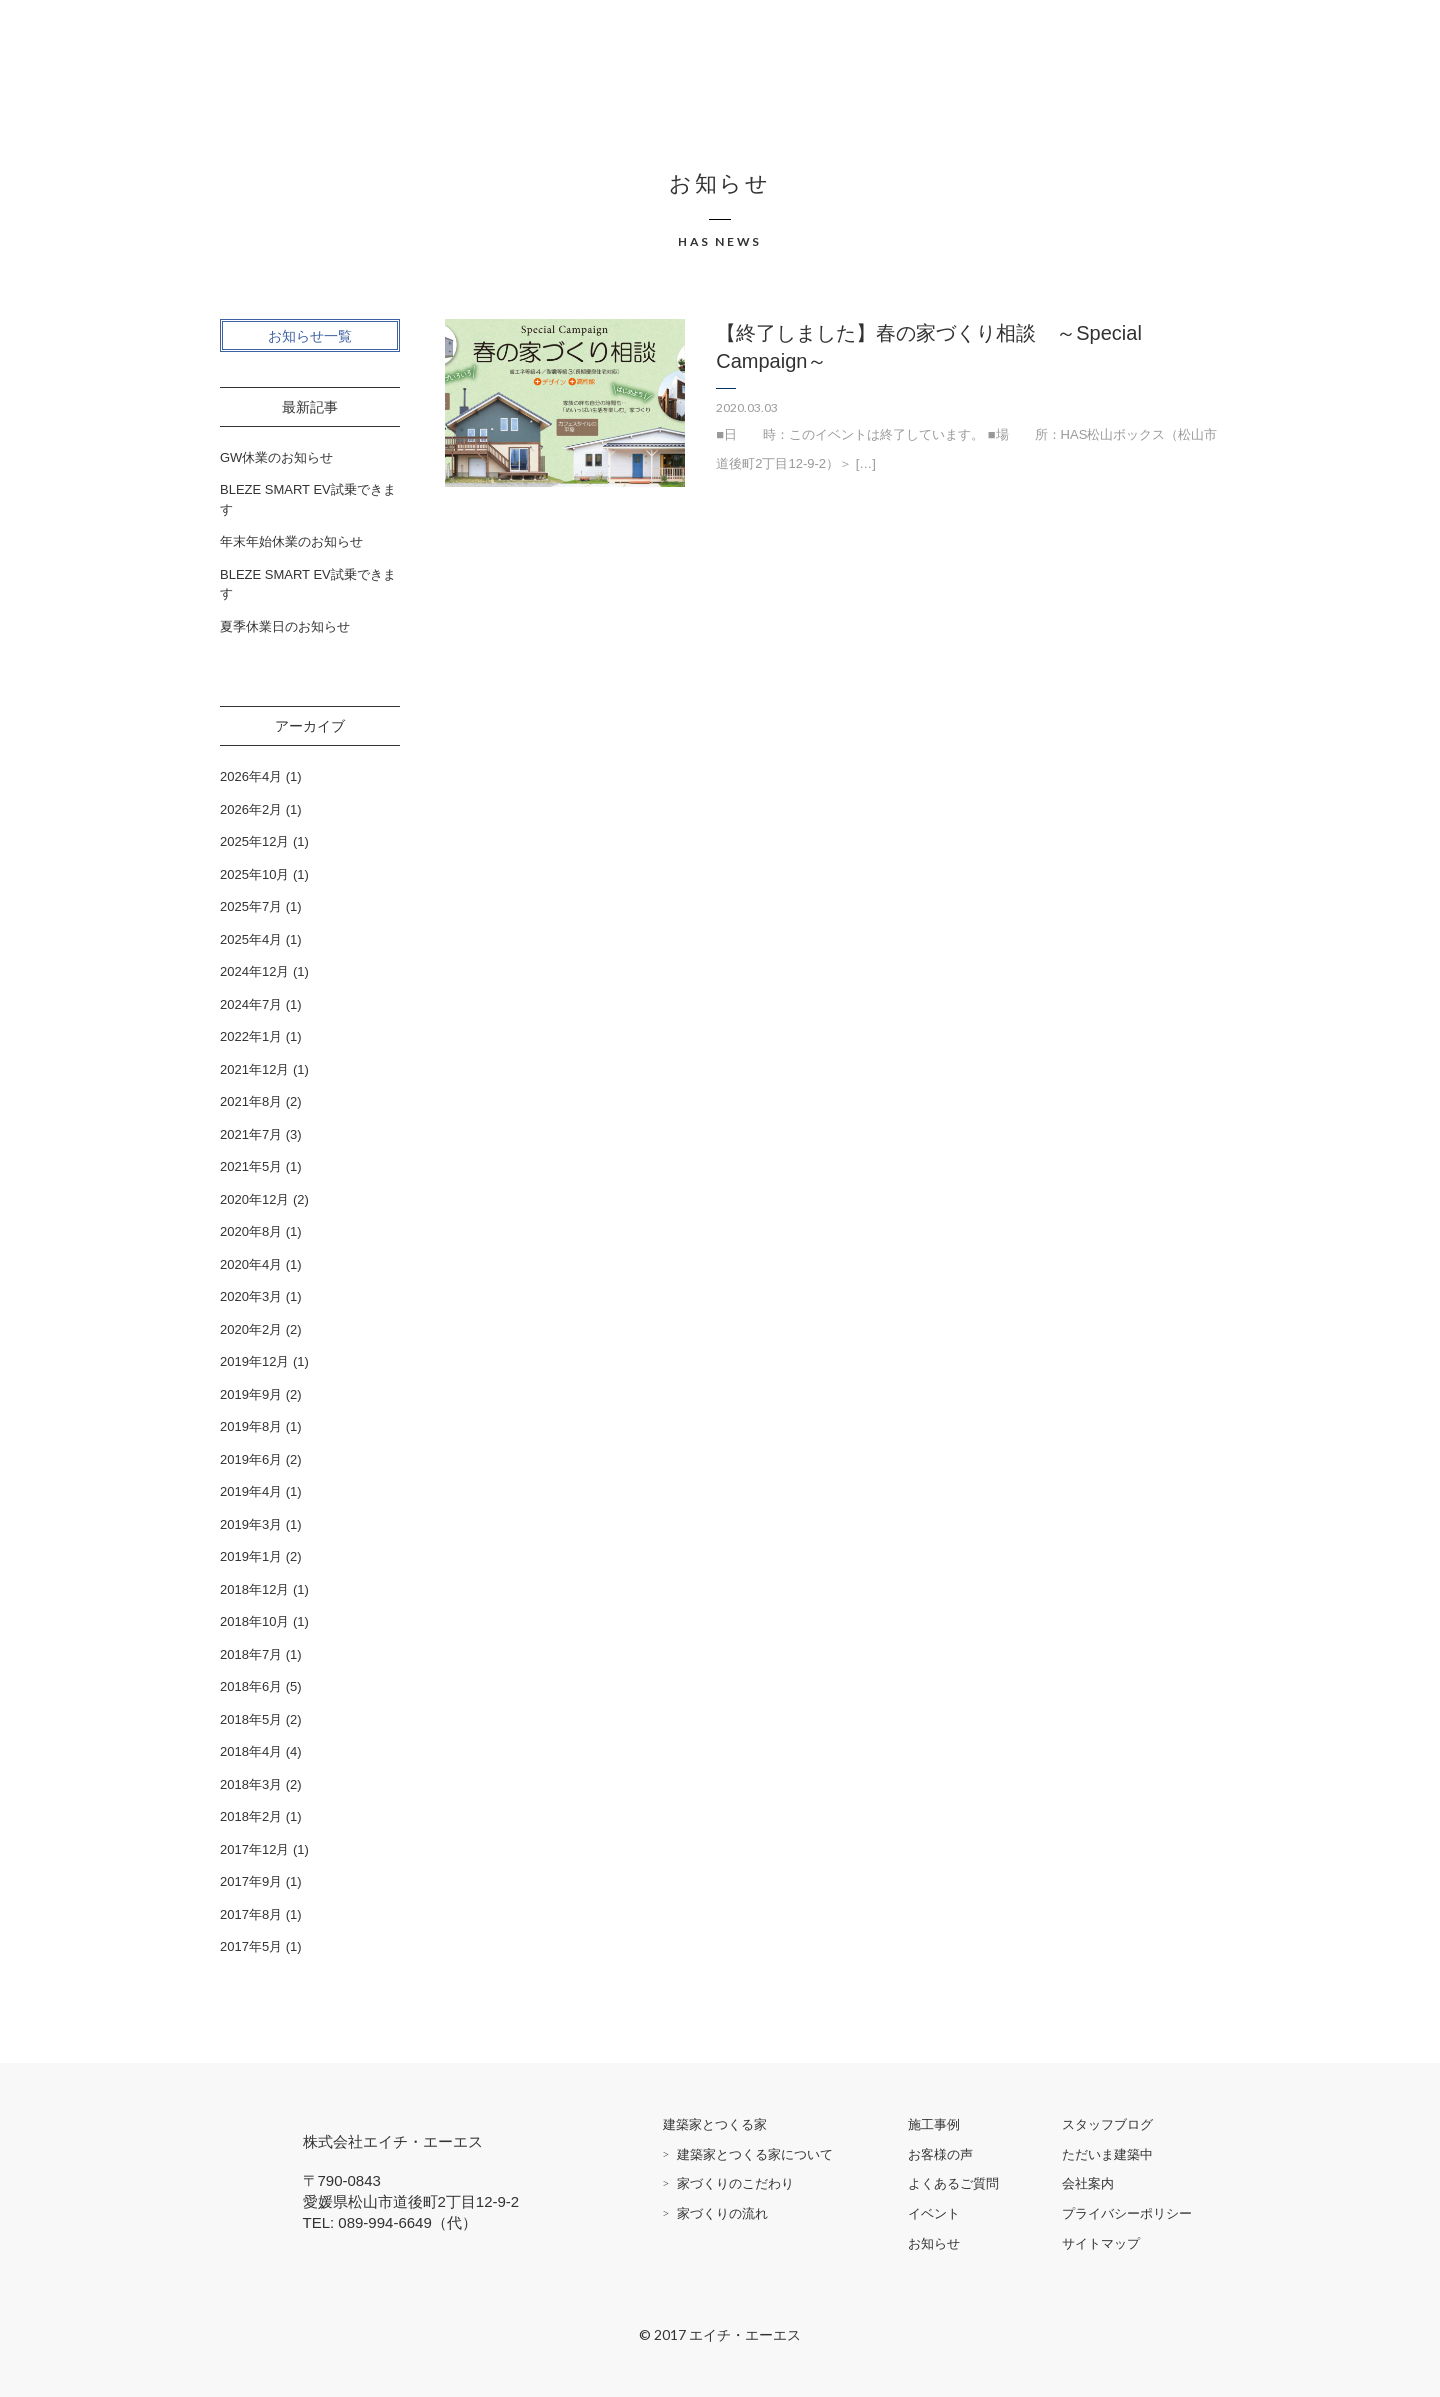  I want to click on 2017年8月, so click(251, 1914).